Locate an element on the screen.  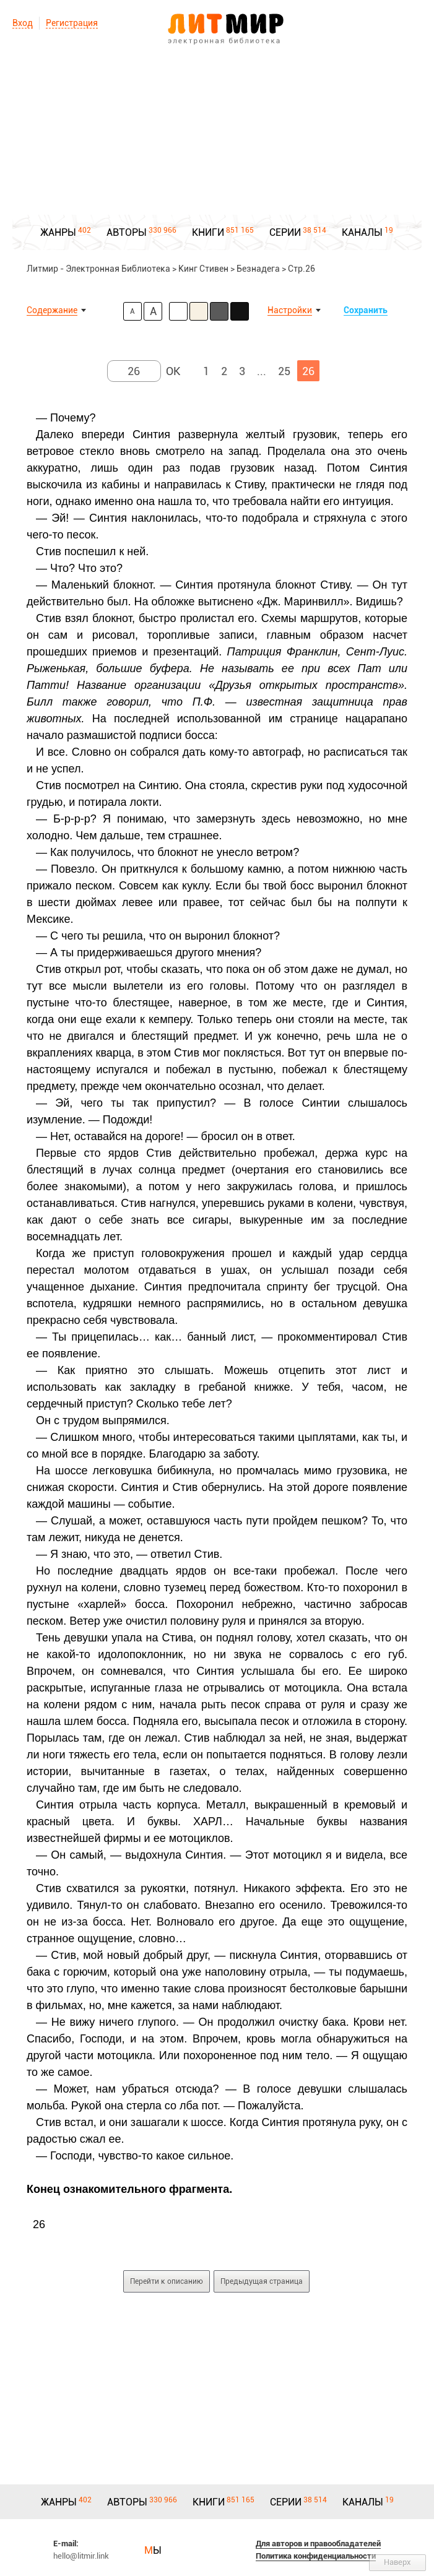
КНИГИ is located at coordinates (208, 232).